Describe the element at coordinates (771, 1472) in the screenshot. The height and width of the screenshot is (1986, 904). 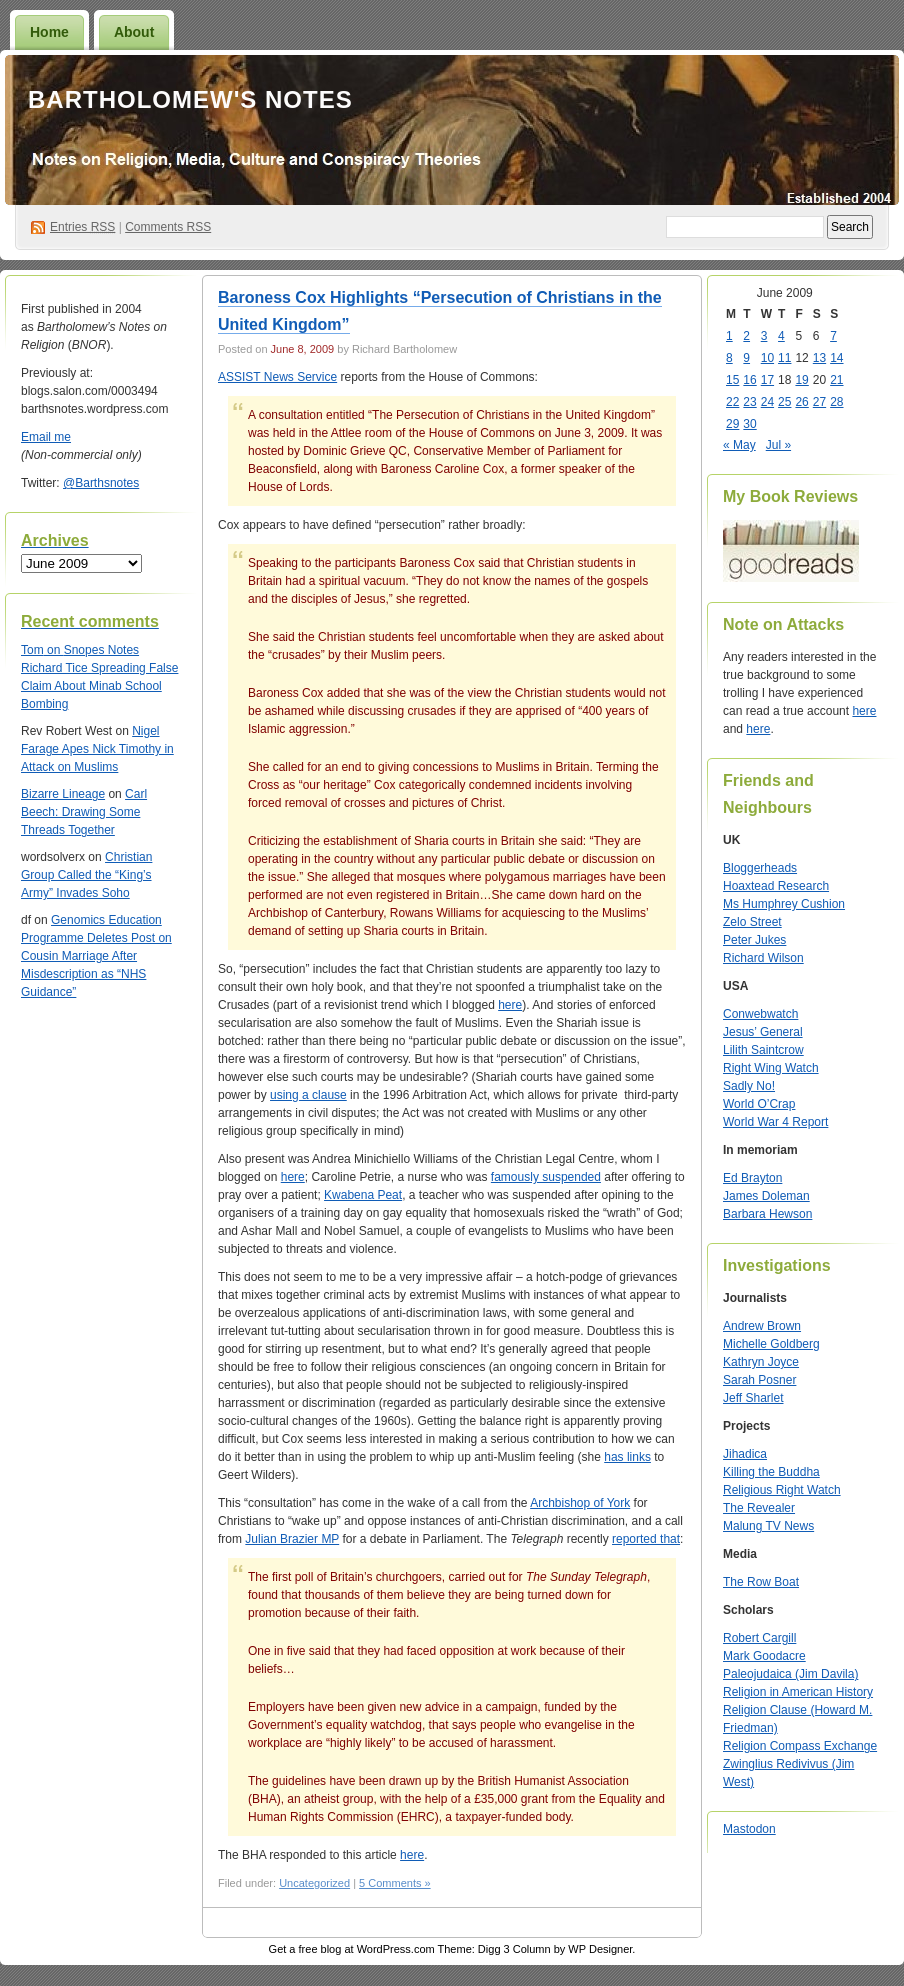
I see `Killing the Buddha` at that location.